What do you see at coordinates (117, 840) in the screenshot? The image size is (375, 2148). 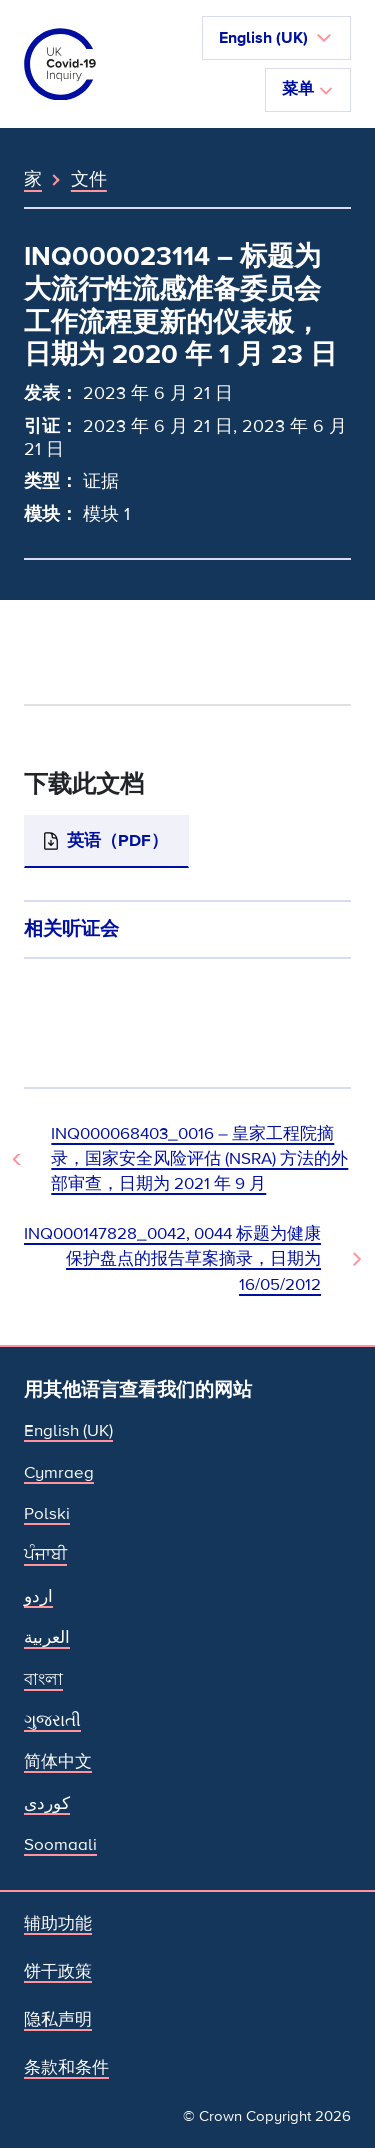 I see `英语（PDF）` at bounding box center [117, 840].